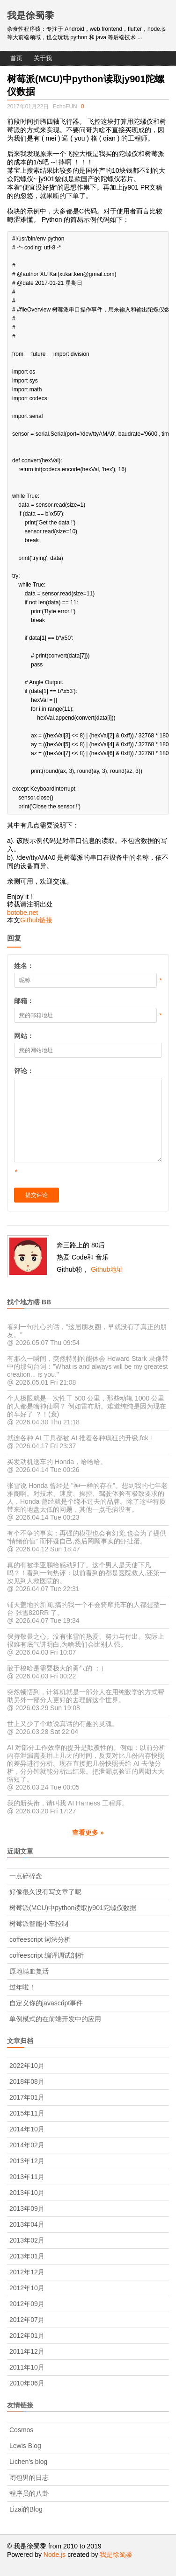 This screenshot has height=2576, width=176. What do you see at coordinates (36, 920) in the screenshot?
I see `Github链接` at bounding box center [36, 920].